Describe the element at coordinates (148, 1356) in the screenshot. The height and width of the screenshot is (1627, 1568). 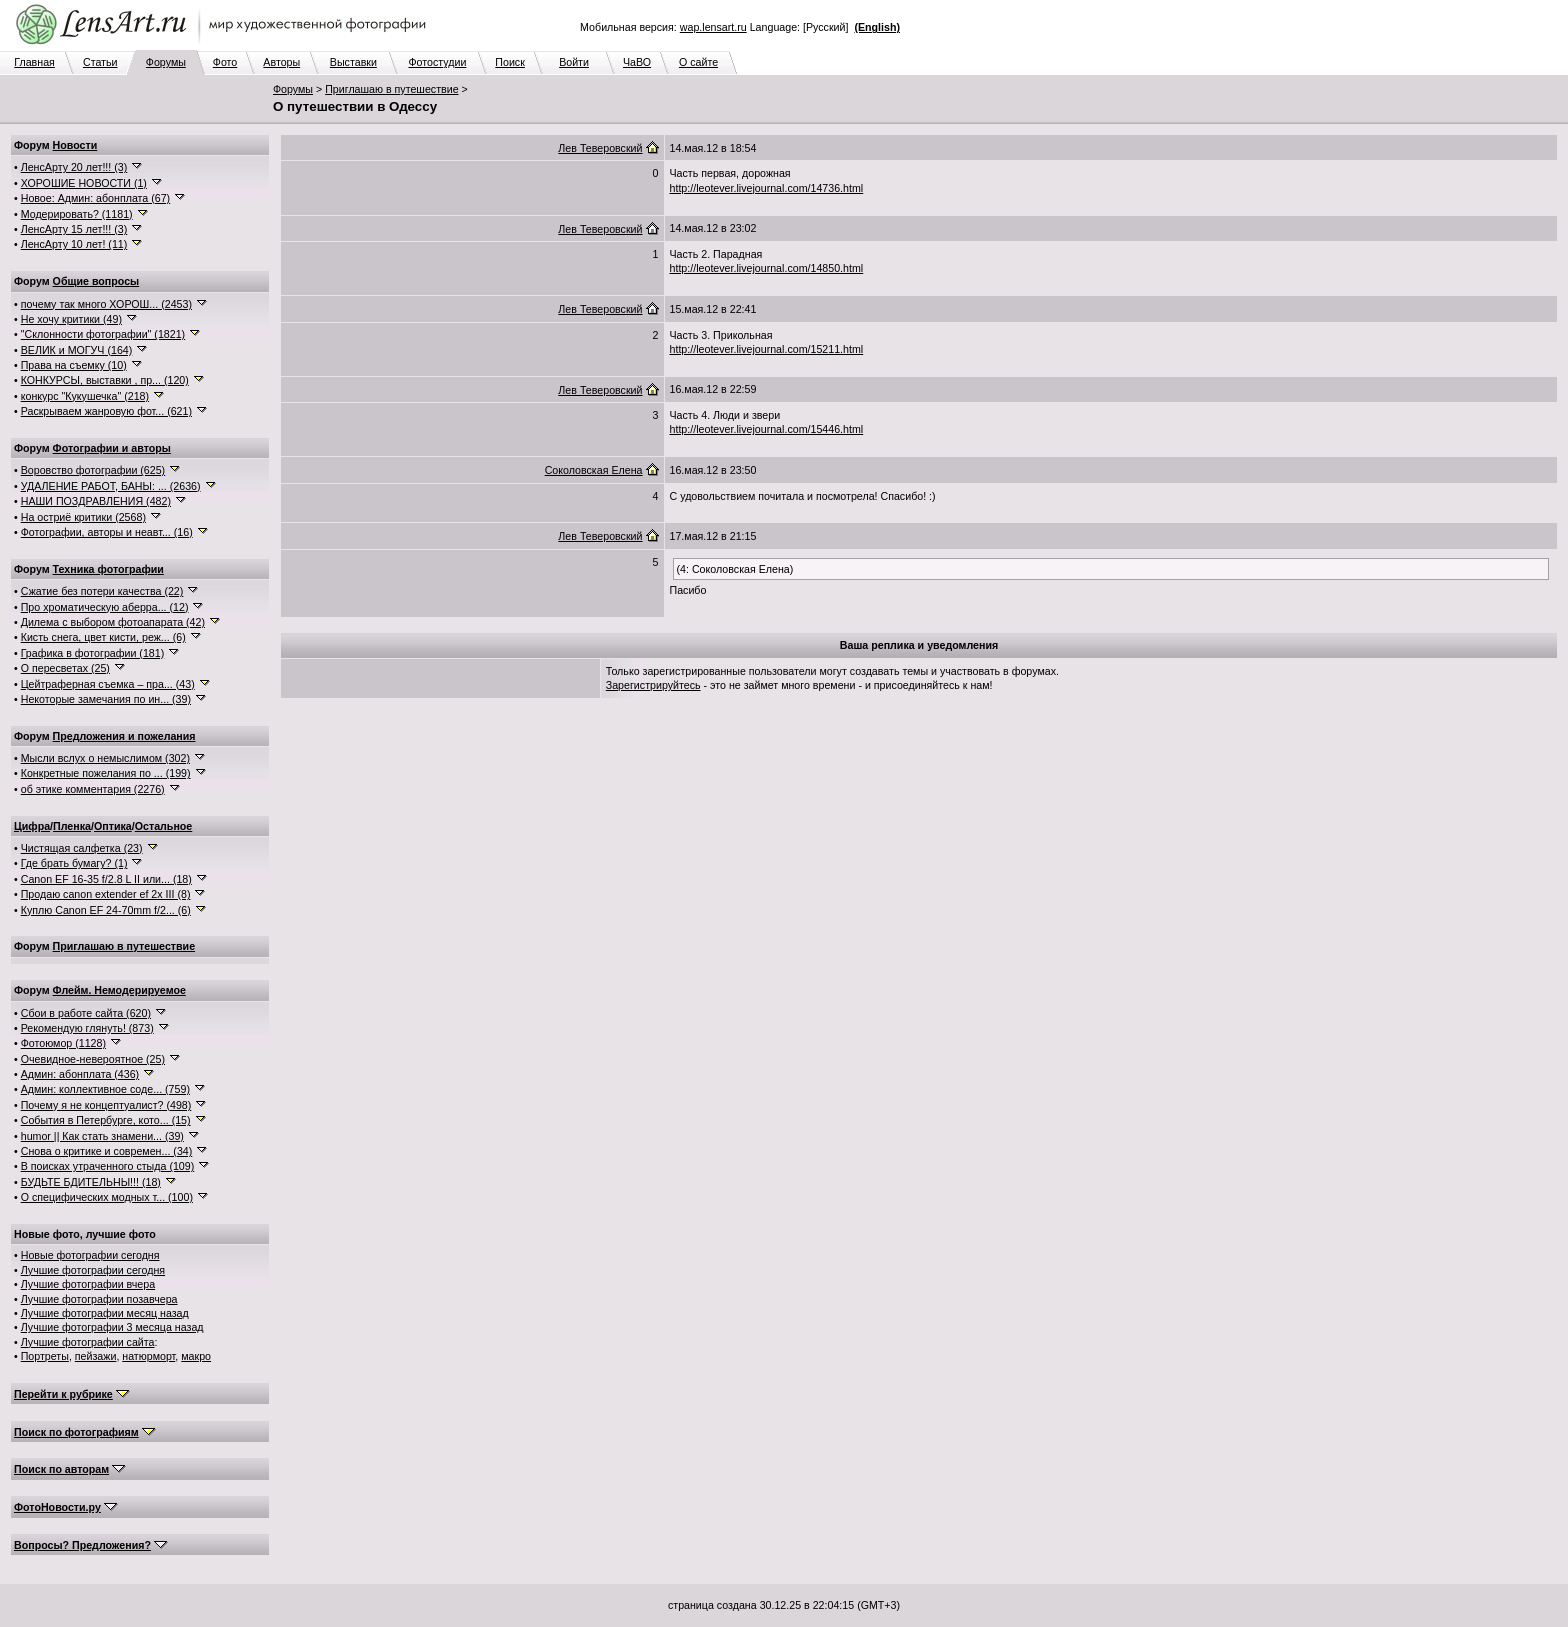
I see `натюрморт` at that location.